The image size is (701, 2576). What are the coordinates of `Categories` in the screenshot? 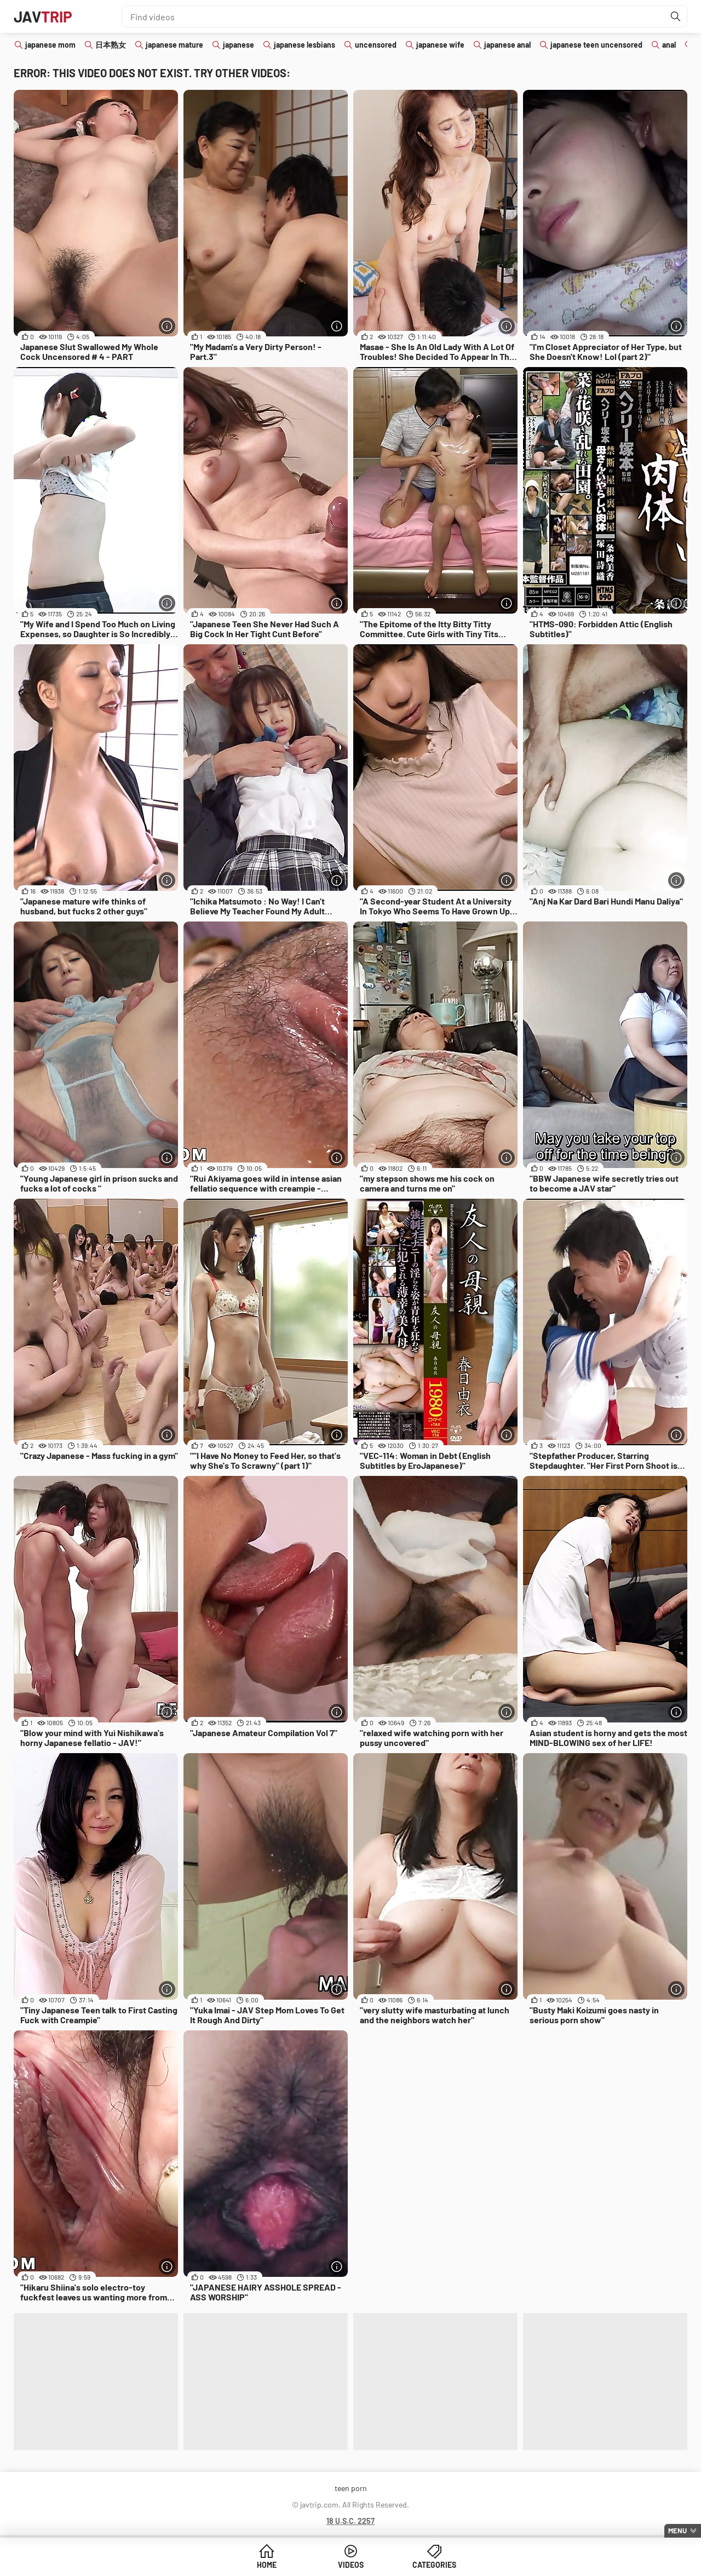 It's located at (434, 2564).